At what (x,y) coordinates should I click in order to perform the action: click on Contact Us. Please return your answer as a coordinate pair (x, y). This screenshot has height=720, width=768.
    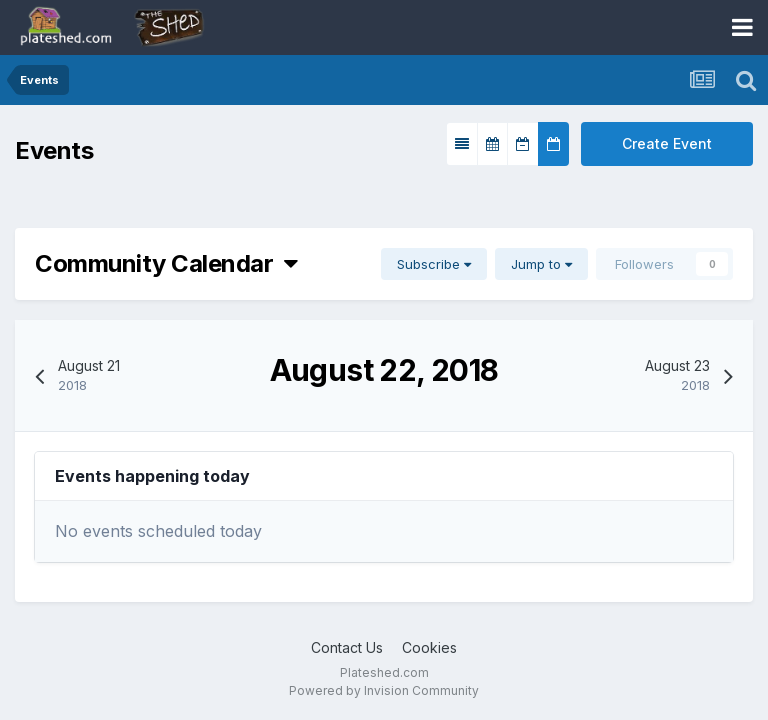
    Looking at the image, I should click on (347, 647).